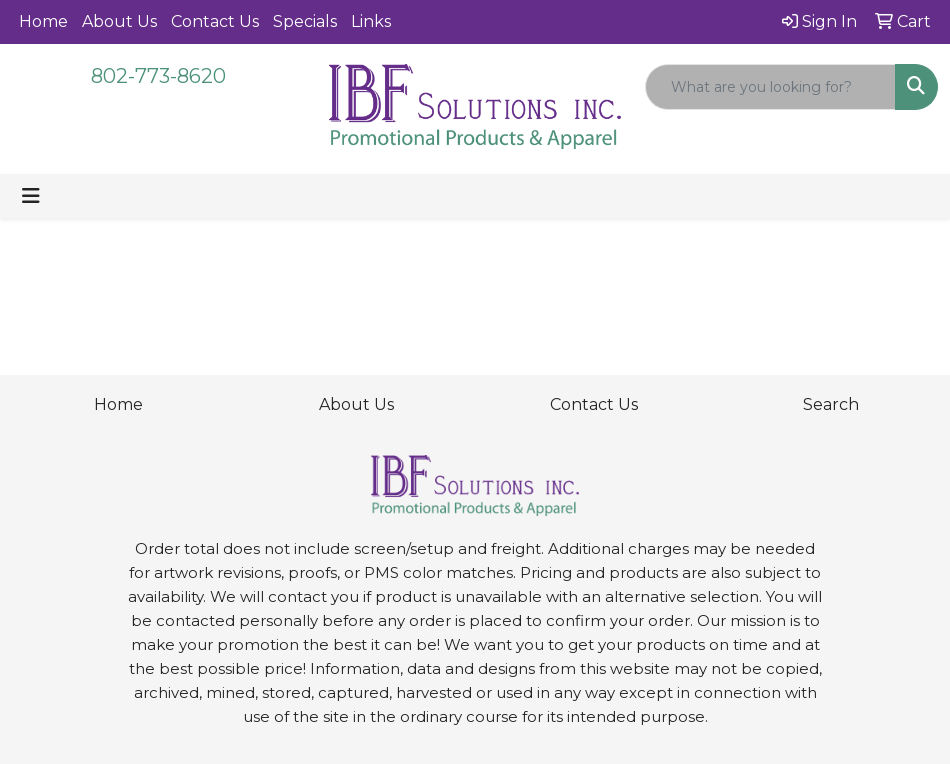  I want to click on [Quick Search], so click(770, 87).